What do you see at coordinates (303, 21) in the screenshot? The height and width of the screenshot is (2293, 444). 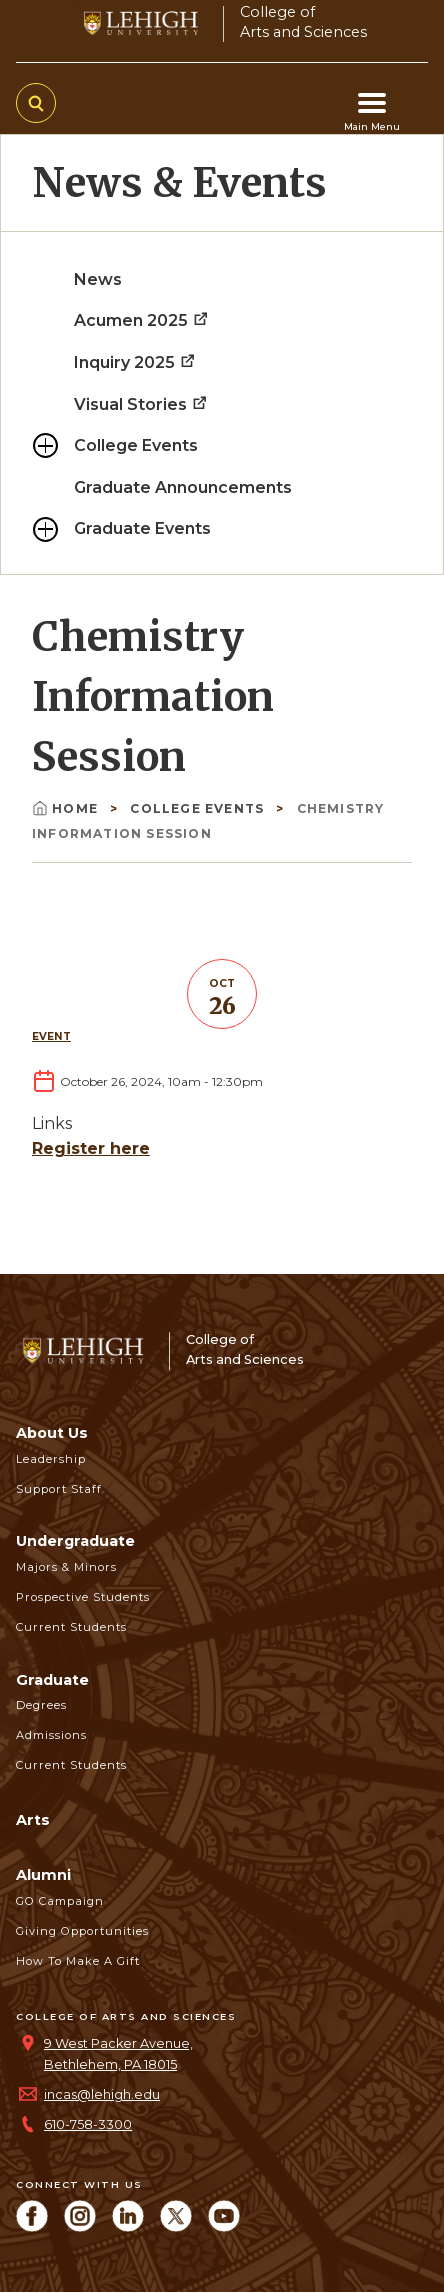 I see `College ofArts and Sciences` at bounding box center [303, 21].